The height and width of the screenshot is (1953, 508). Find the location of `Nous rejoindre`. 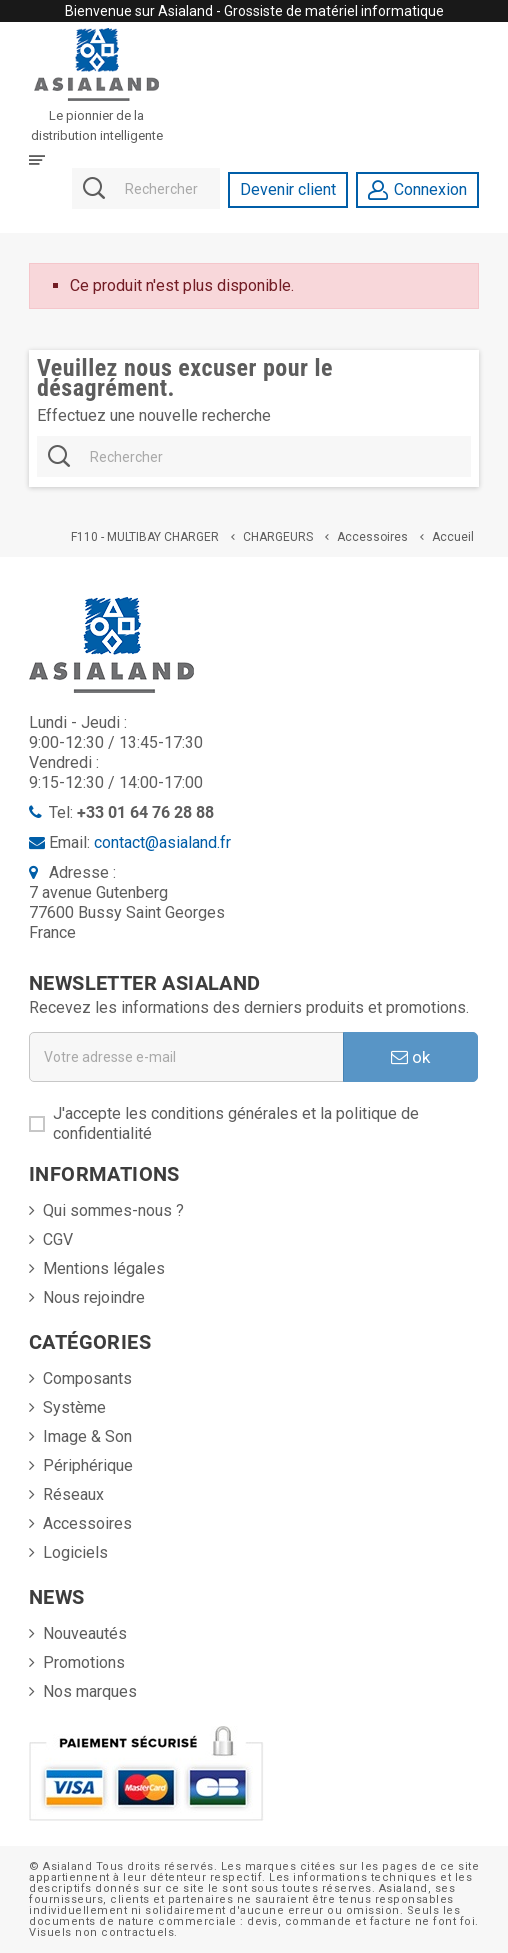

Nous rejoindre is located at coordinates (94, 1297).